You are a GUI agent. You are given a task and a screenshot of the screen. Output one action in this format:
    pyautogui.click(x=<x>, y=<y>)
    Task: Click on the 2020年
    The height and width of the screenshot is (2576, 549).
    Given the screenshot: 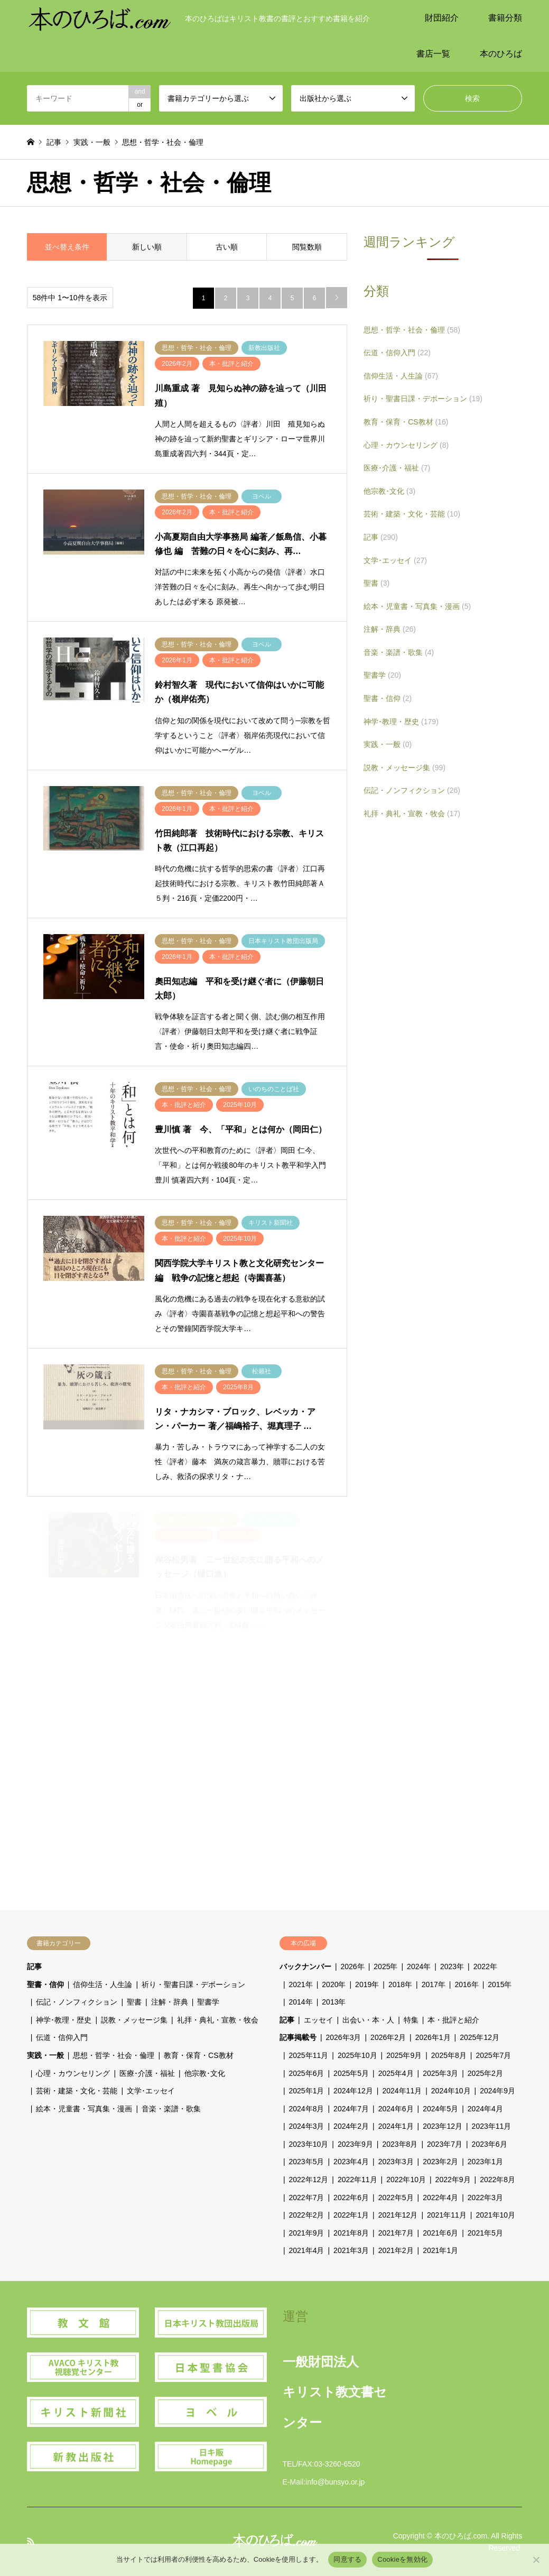 What is the action you would take?
    pyautogui.click(x=334, y=1984)
    